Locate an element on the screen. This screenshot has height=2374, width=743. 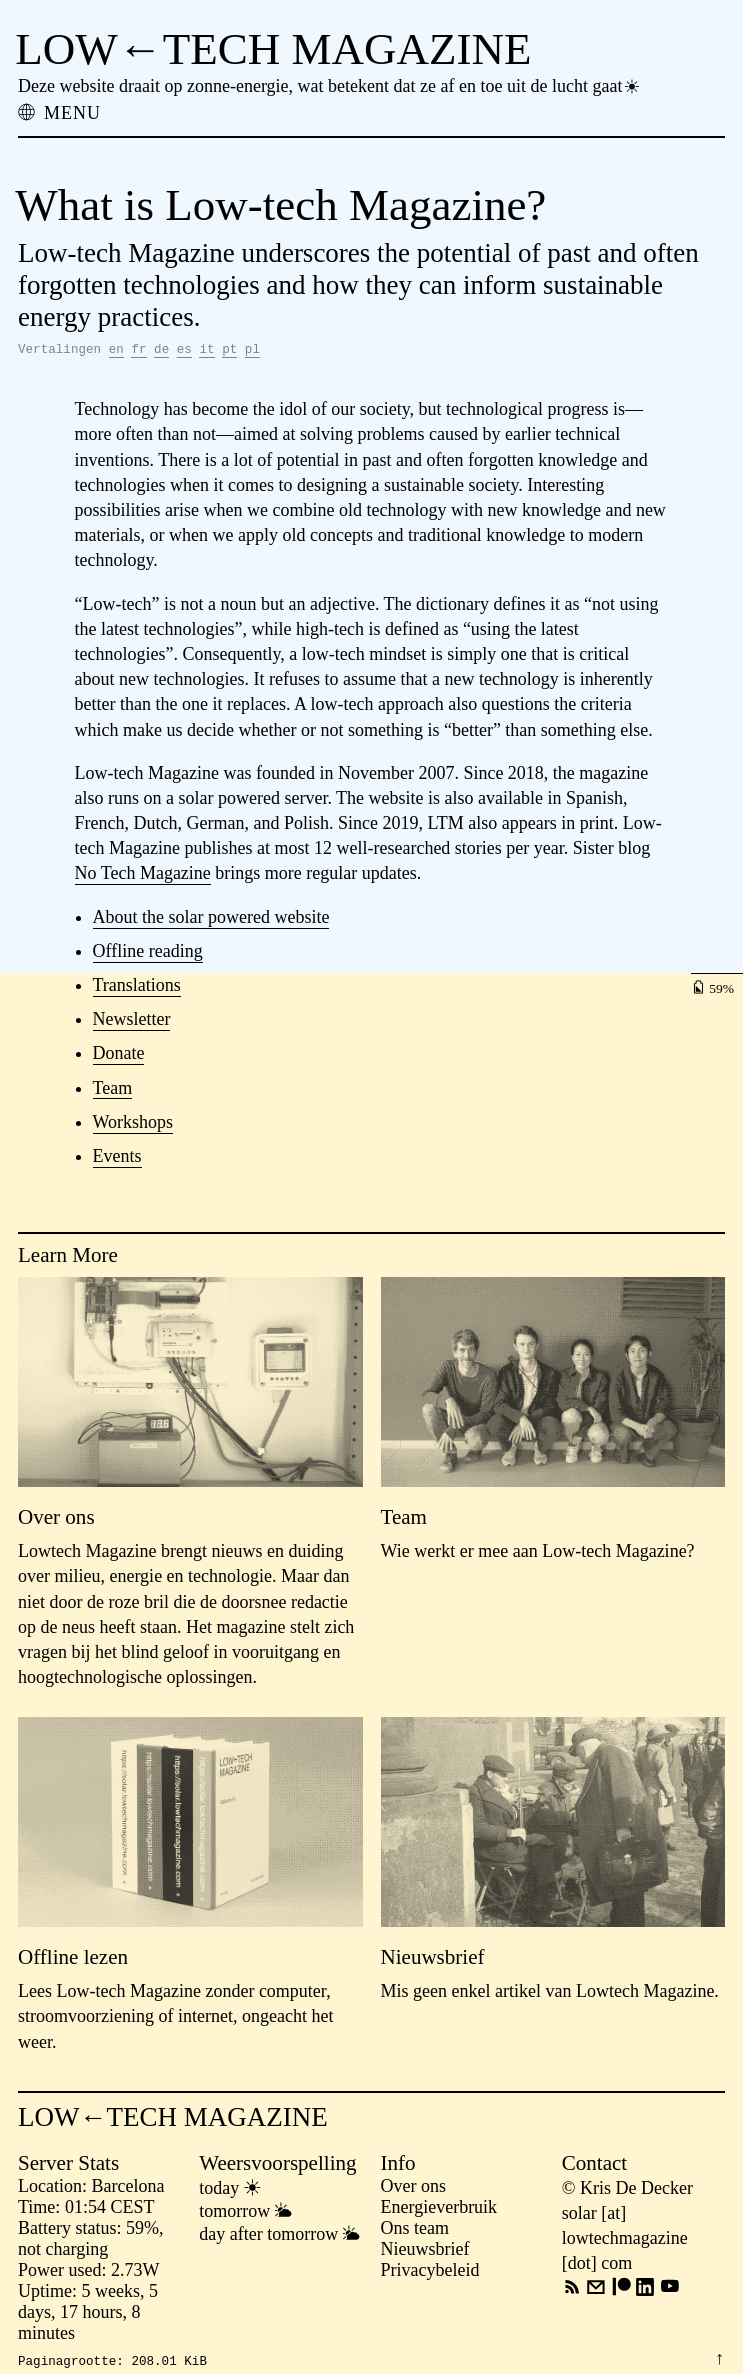
Team is located at coordinates (113, 1091).